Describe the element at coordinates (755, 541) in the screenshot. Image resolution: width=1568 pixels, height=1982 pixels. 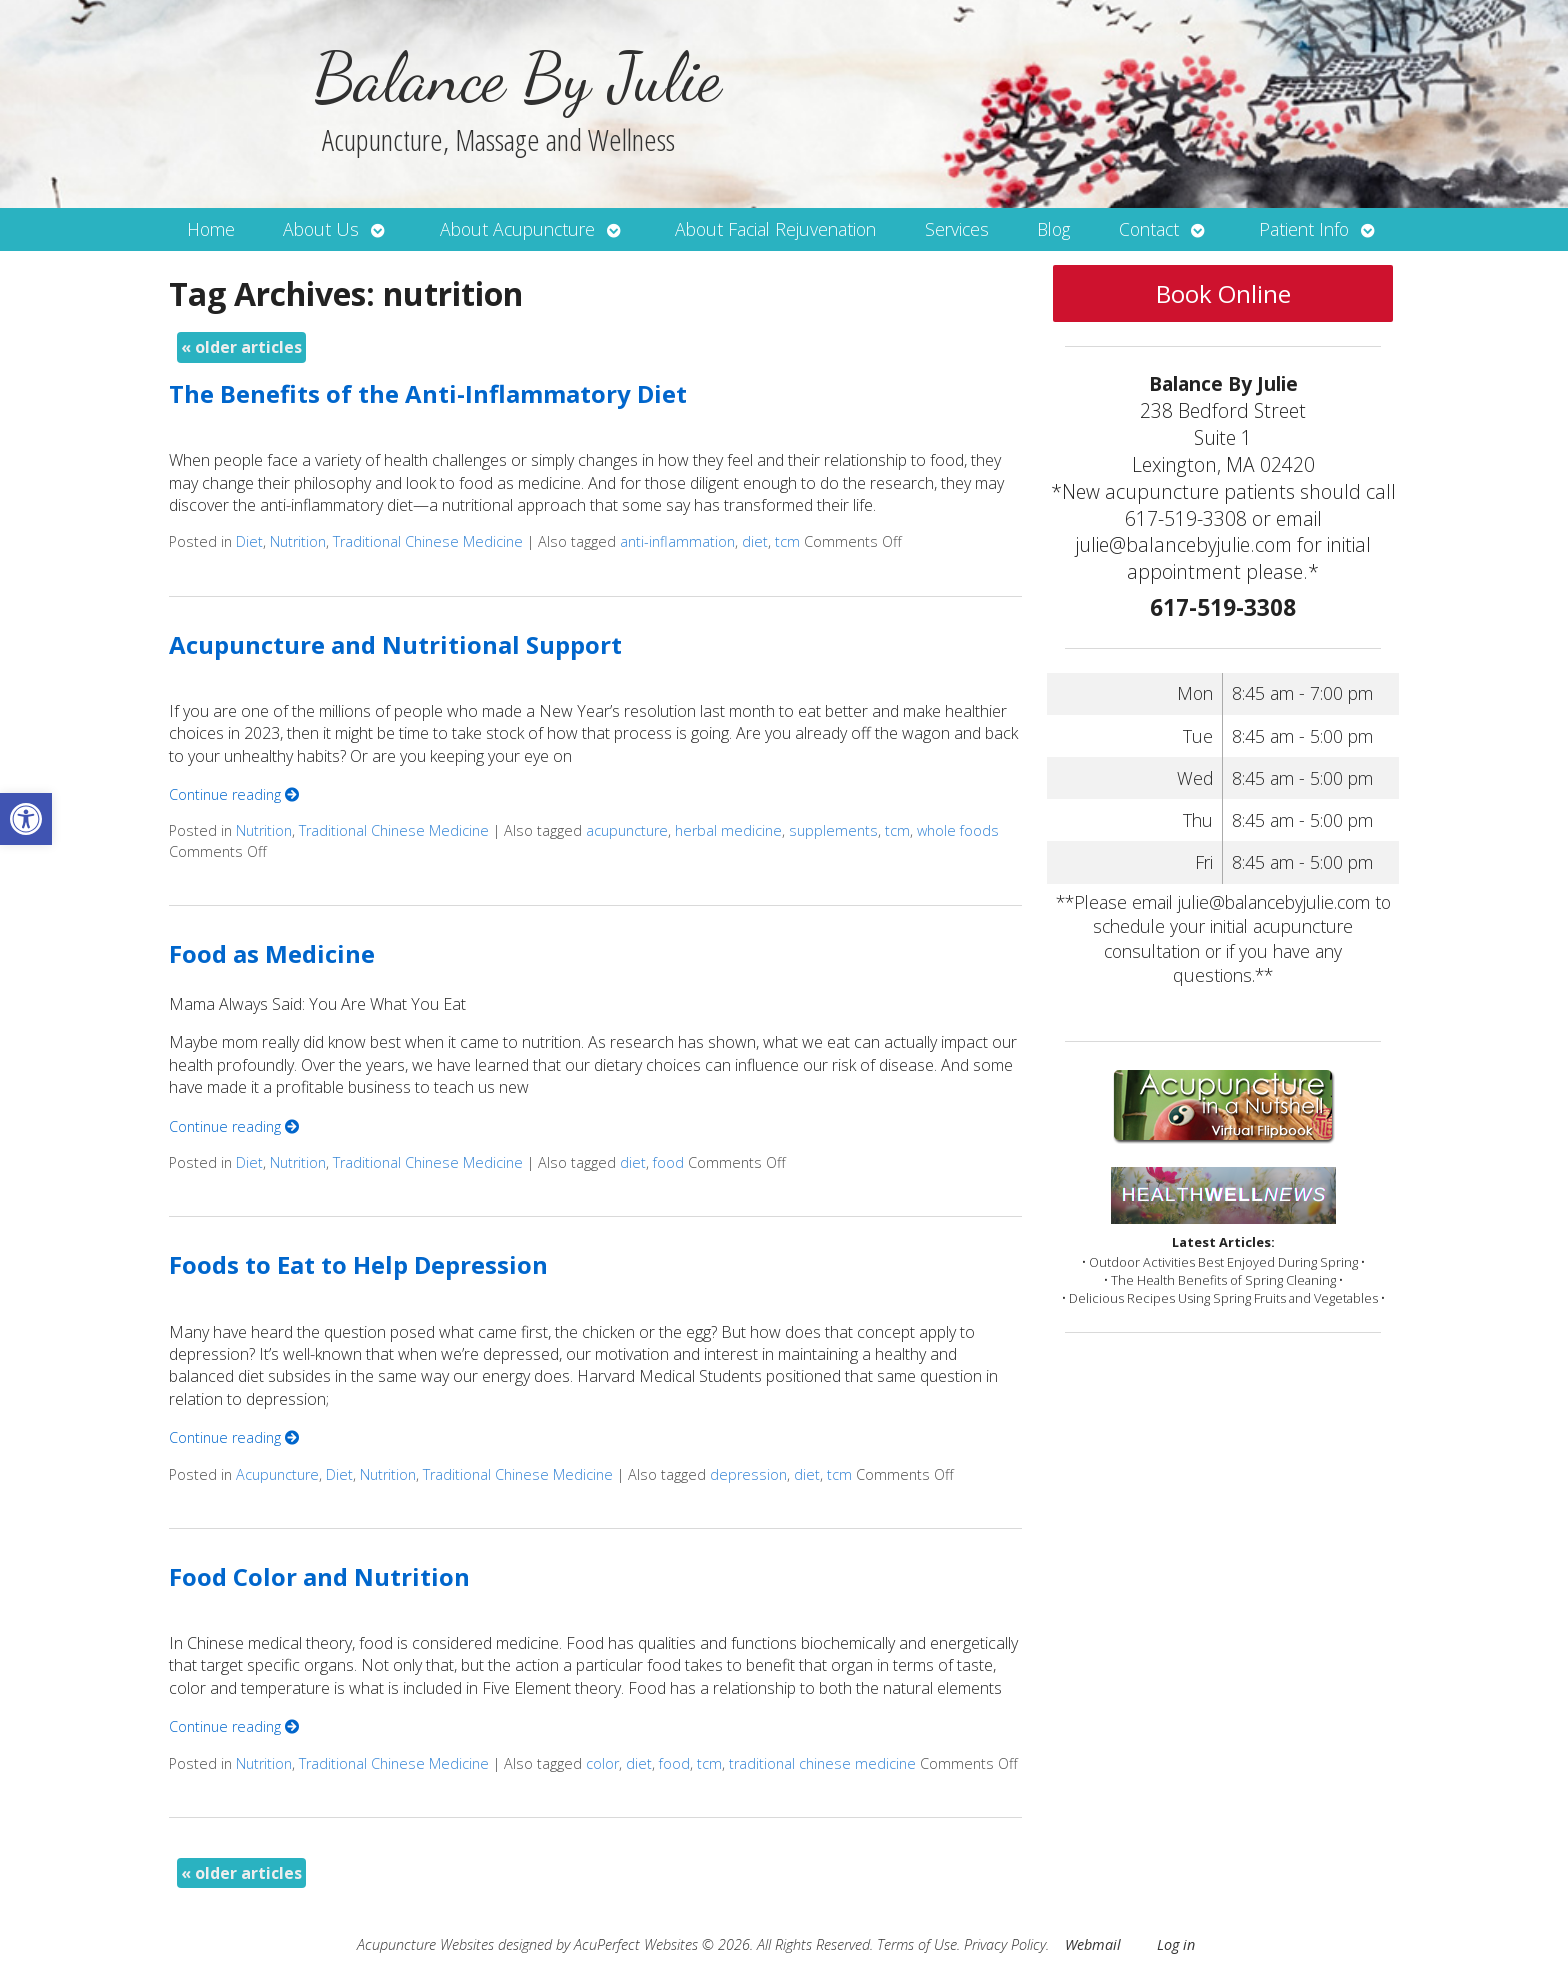
I see `diet` at that location.